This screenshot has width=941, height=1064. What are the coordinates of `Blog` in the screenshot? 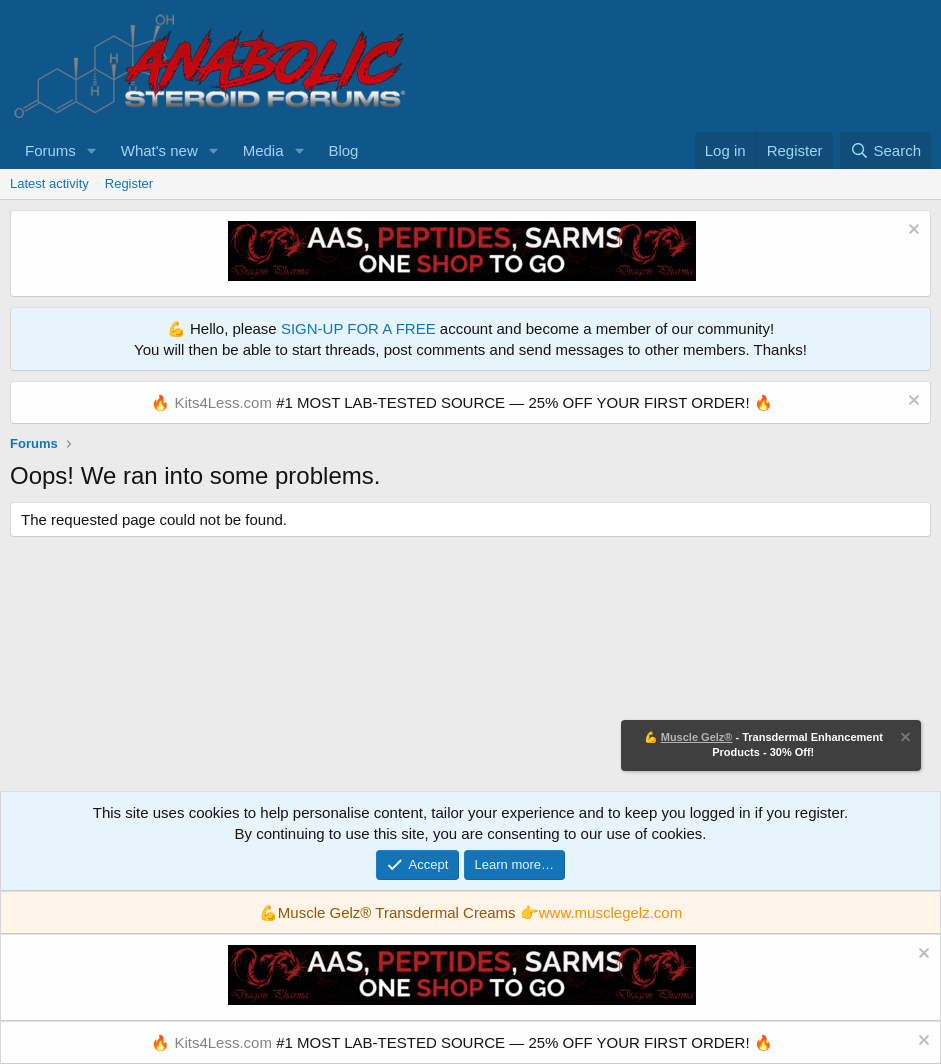 It's located at (343, 150).